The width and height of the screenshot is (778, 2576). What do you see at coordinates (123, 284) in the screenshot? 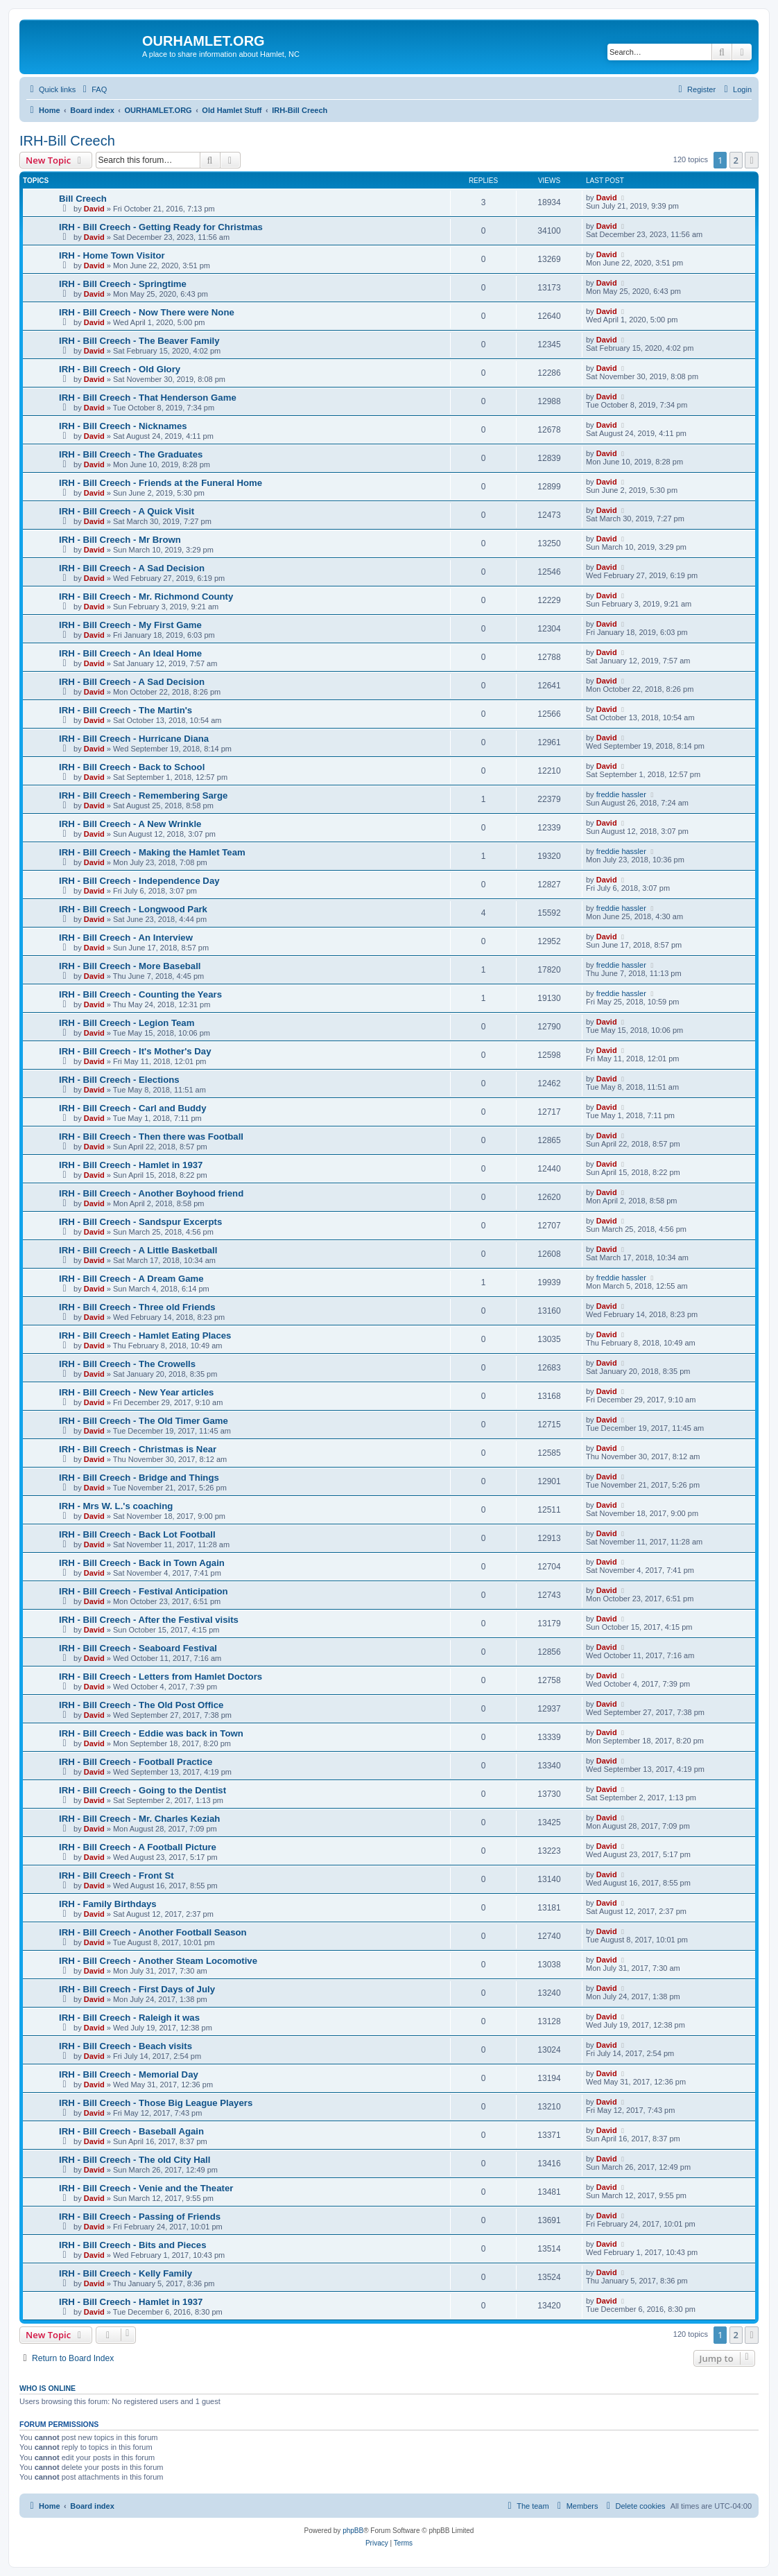
I see `IRH - Bill Creech - Springtime` at bounding box center [123, 284].